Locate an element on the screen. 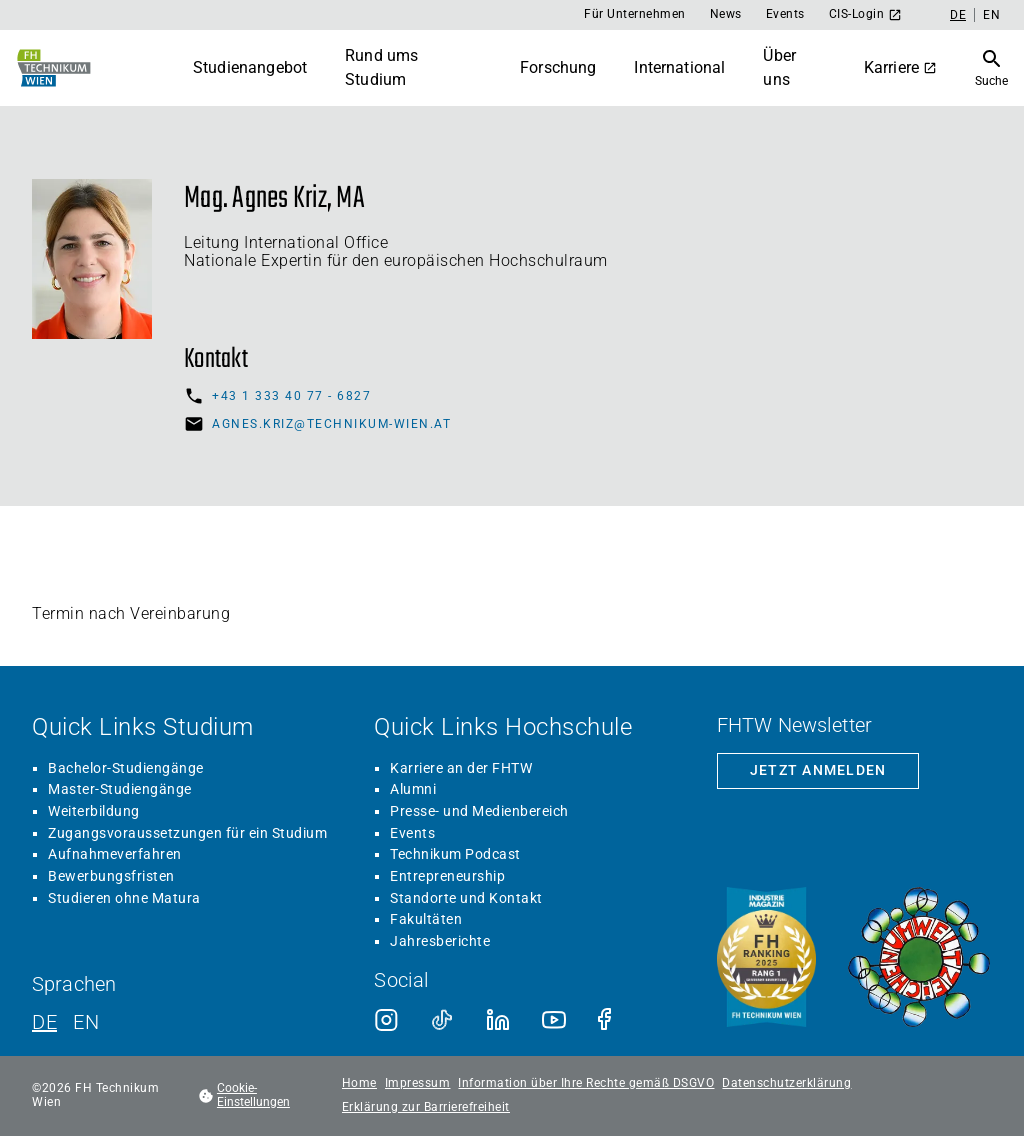 This screenshot has height=1136, width=1024. Fakultäten is located at coordinates (426, 919).